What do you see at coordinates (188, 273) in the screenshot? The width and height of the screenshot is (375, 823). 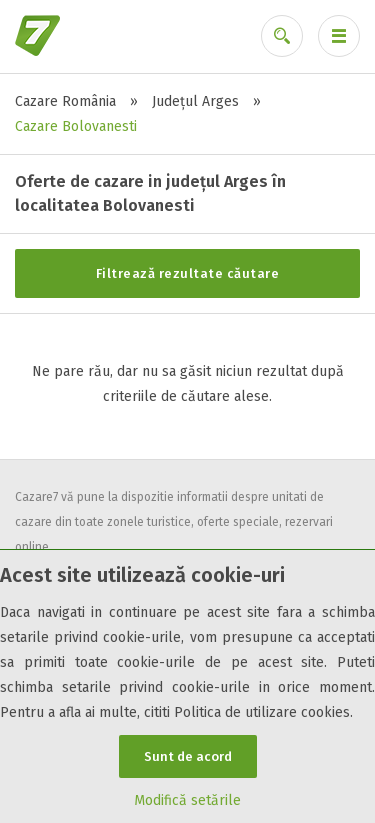 I see `Filtrează rezultate căutare` at bounding box center [188, 273].